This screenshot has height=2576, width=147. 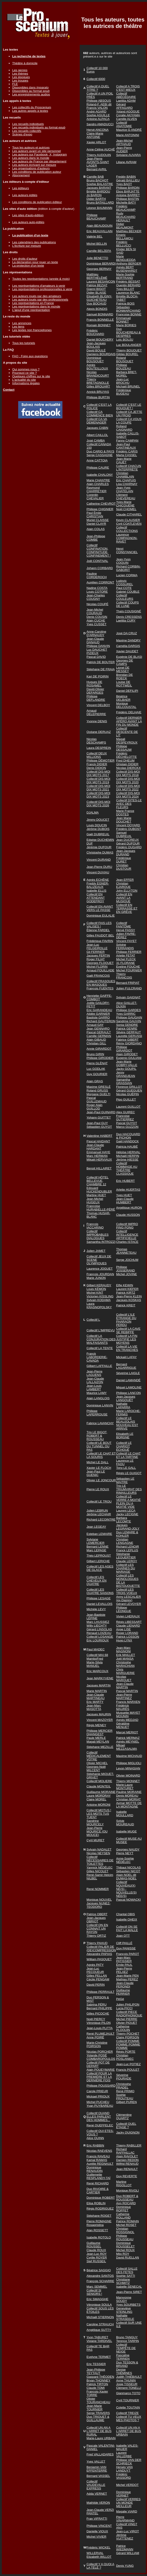 What do you see at coordinates (123, 698) in the screenshot?
I see `Béatrice DELBAER` at bounding box center [123, 698].